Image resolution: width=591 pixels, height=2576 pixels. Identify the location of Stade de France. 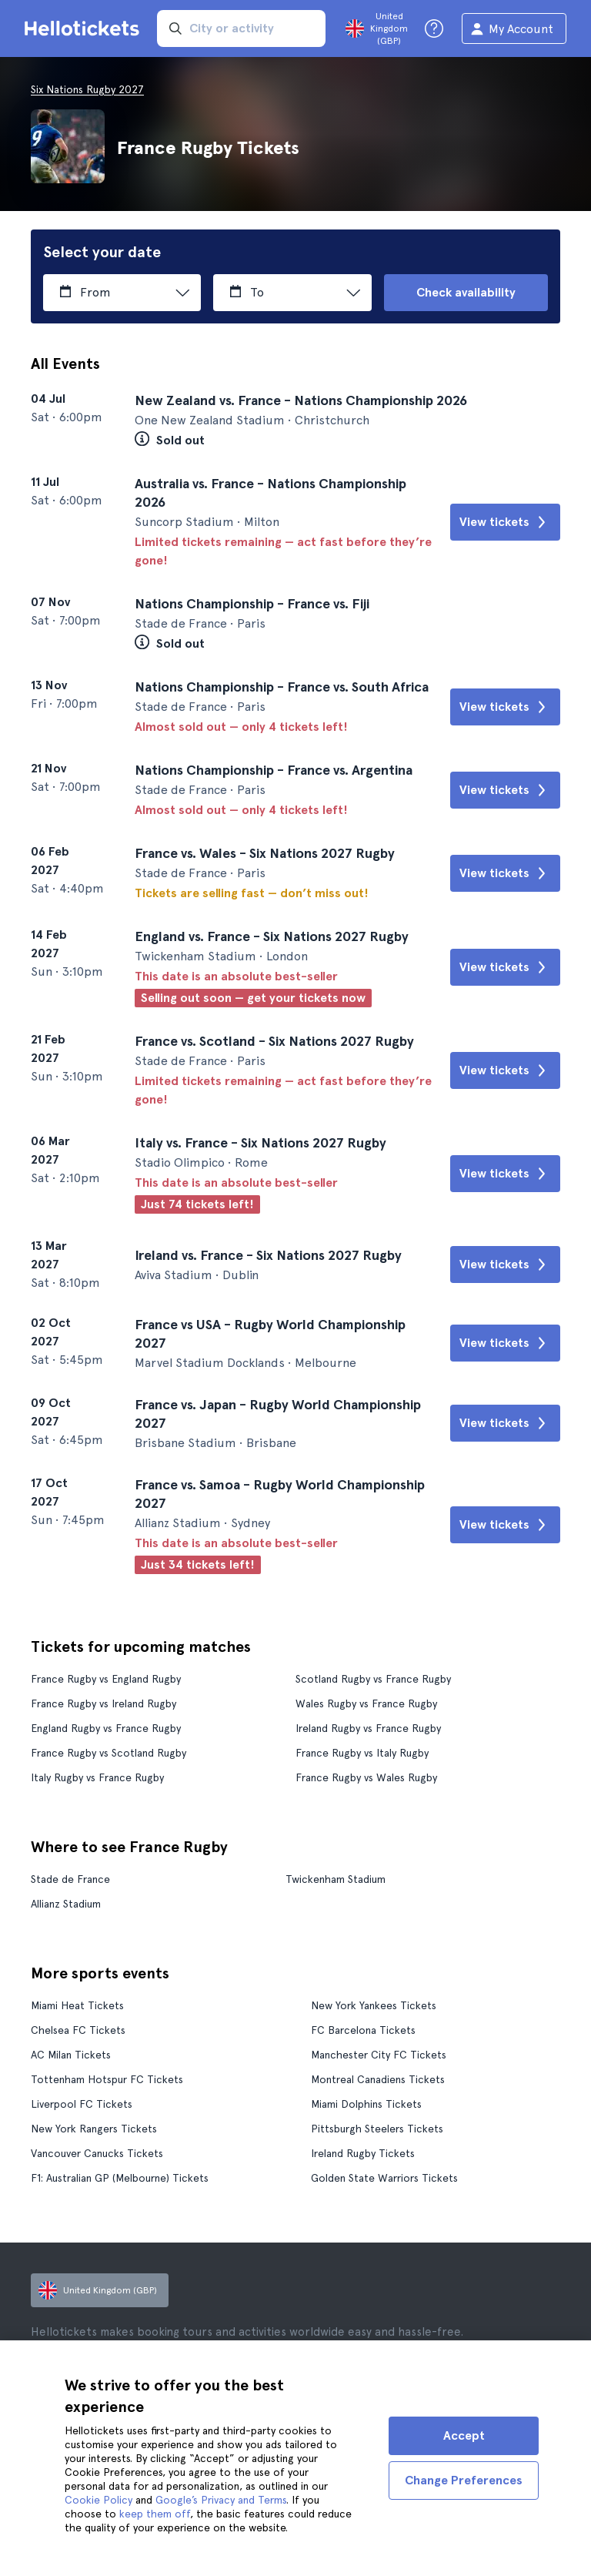
(70, 1879).